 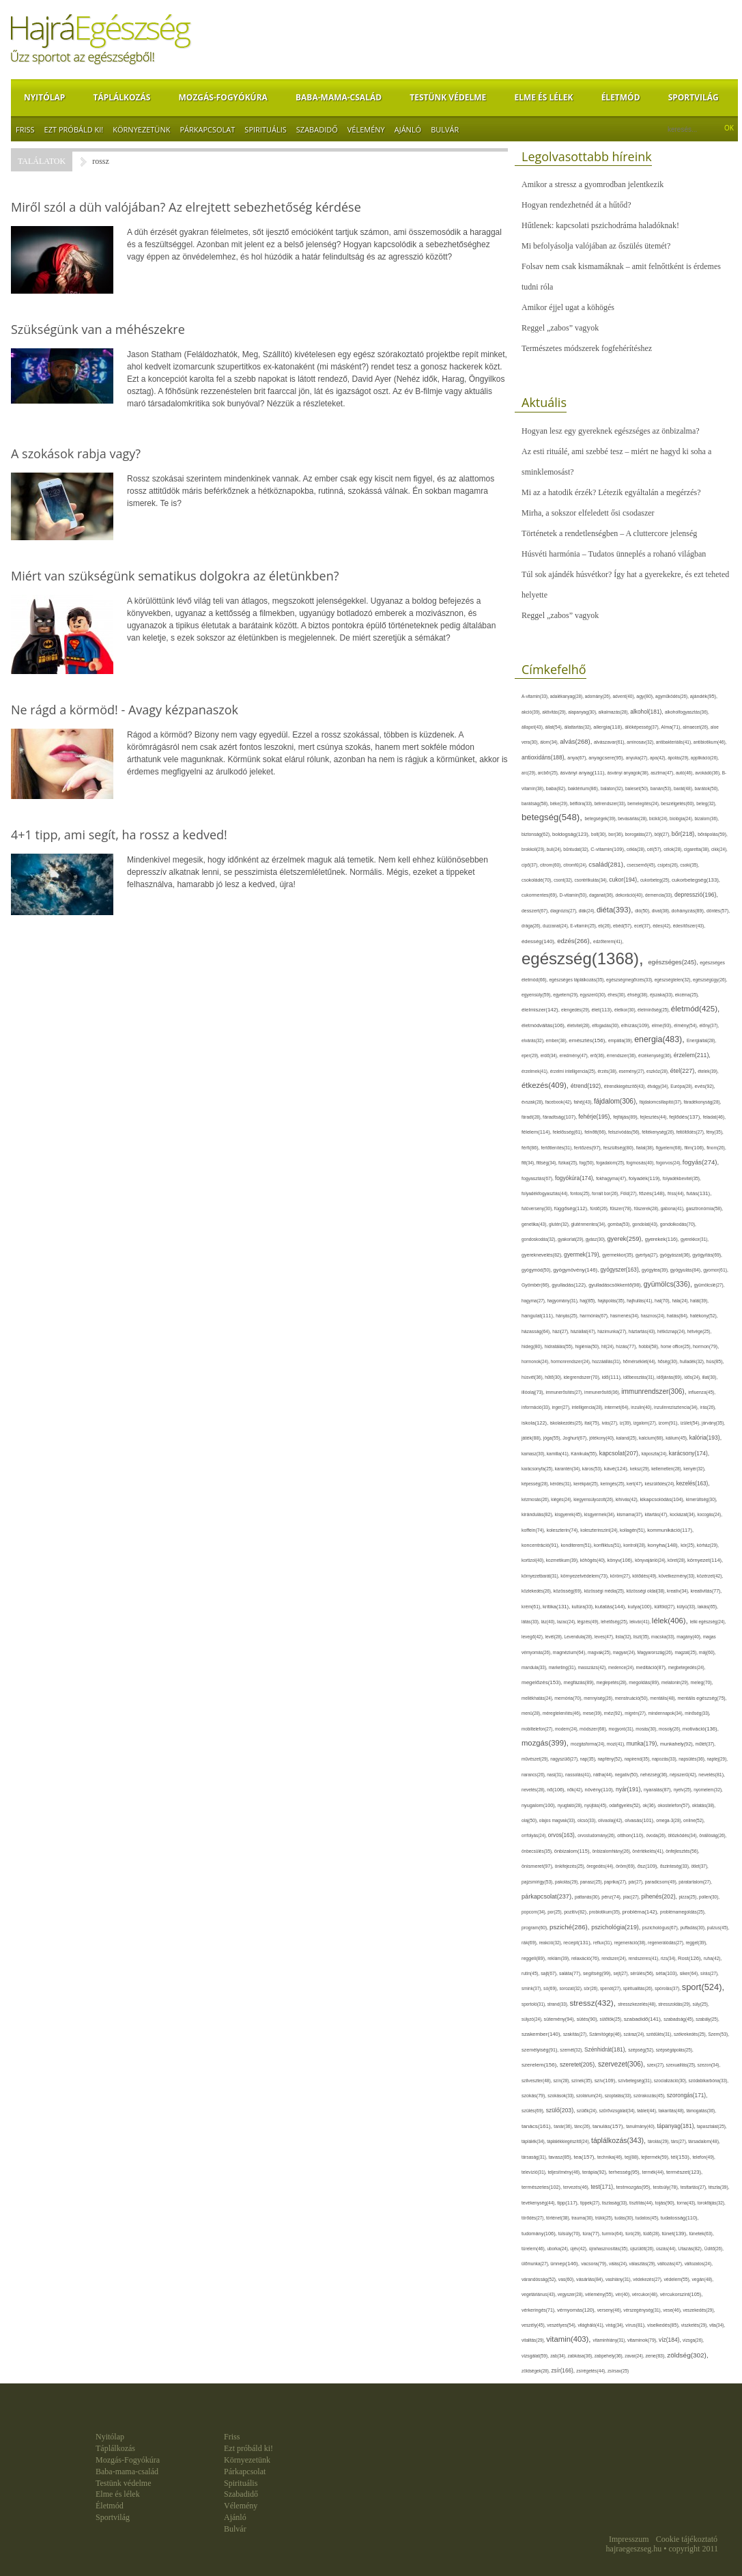 What do you see at coordinates (611, 431) in the screenshot?
I see `Hogyan lesz egy gyereknek egészséges az önbizalma?` at bounding box center [611, 431].